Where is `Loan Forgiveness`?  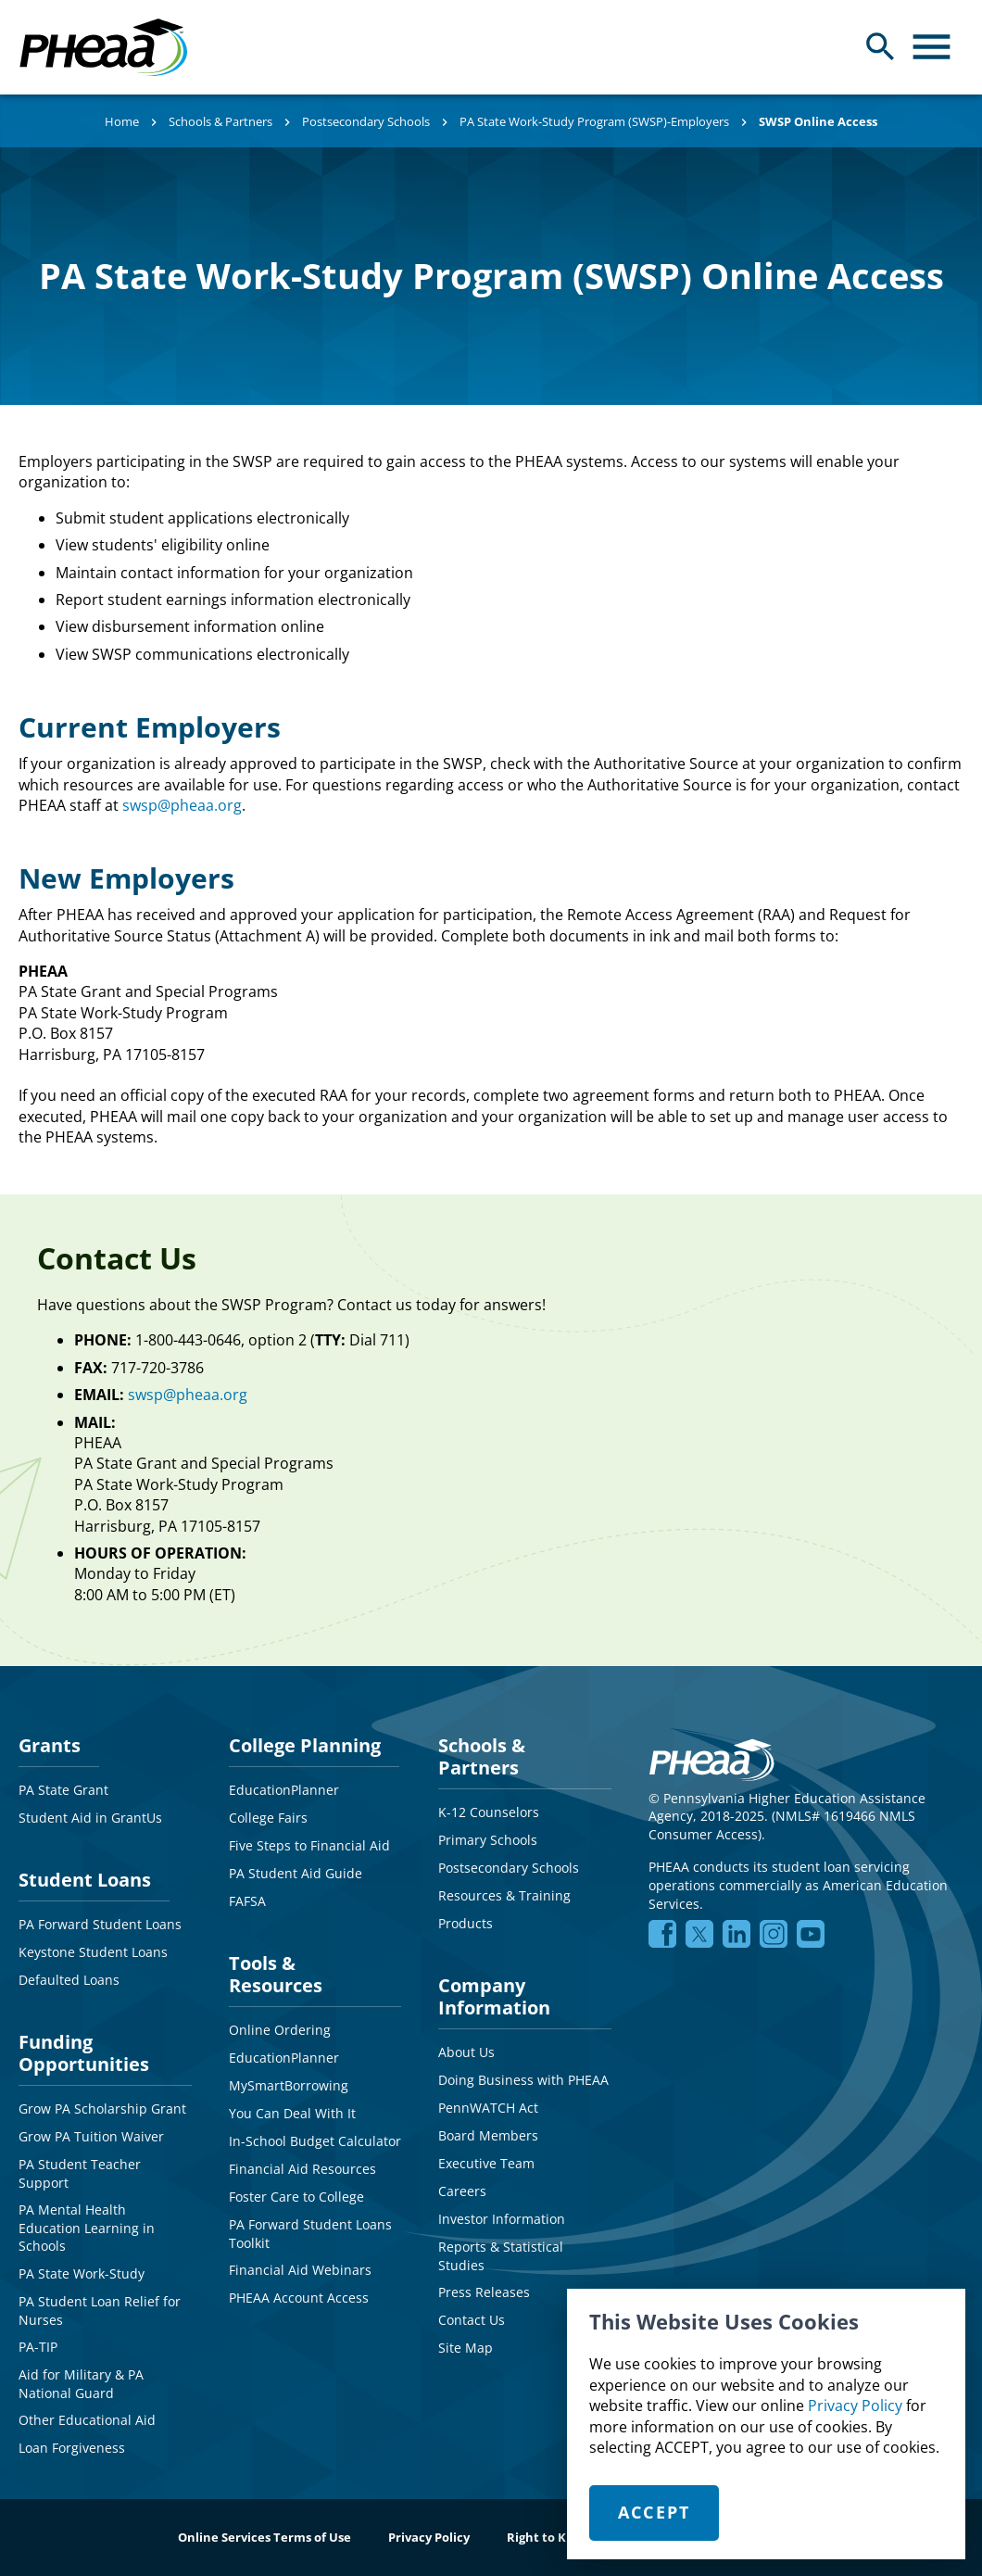
Loan Forgiveness is located at coordinates (72, 2447).